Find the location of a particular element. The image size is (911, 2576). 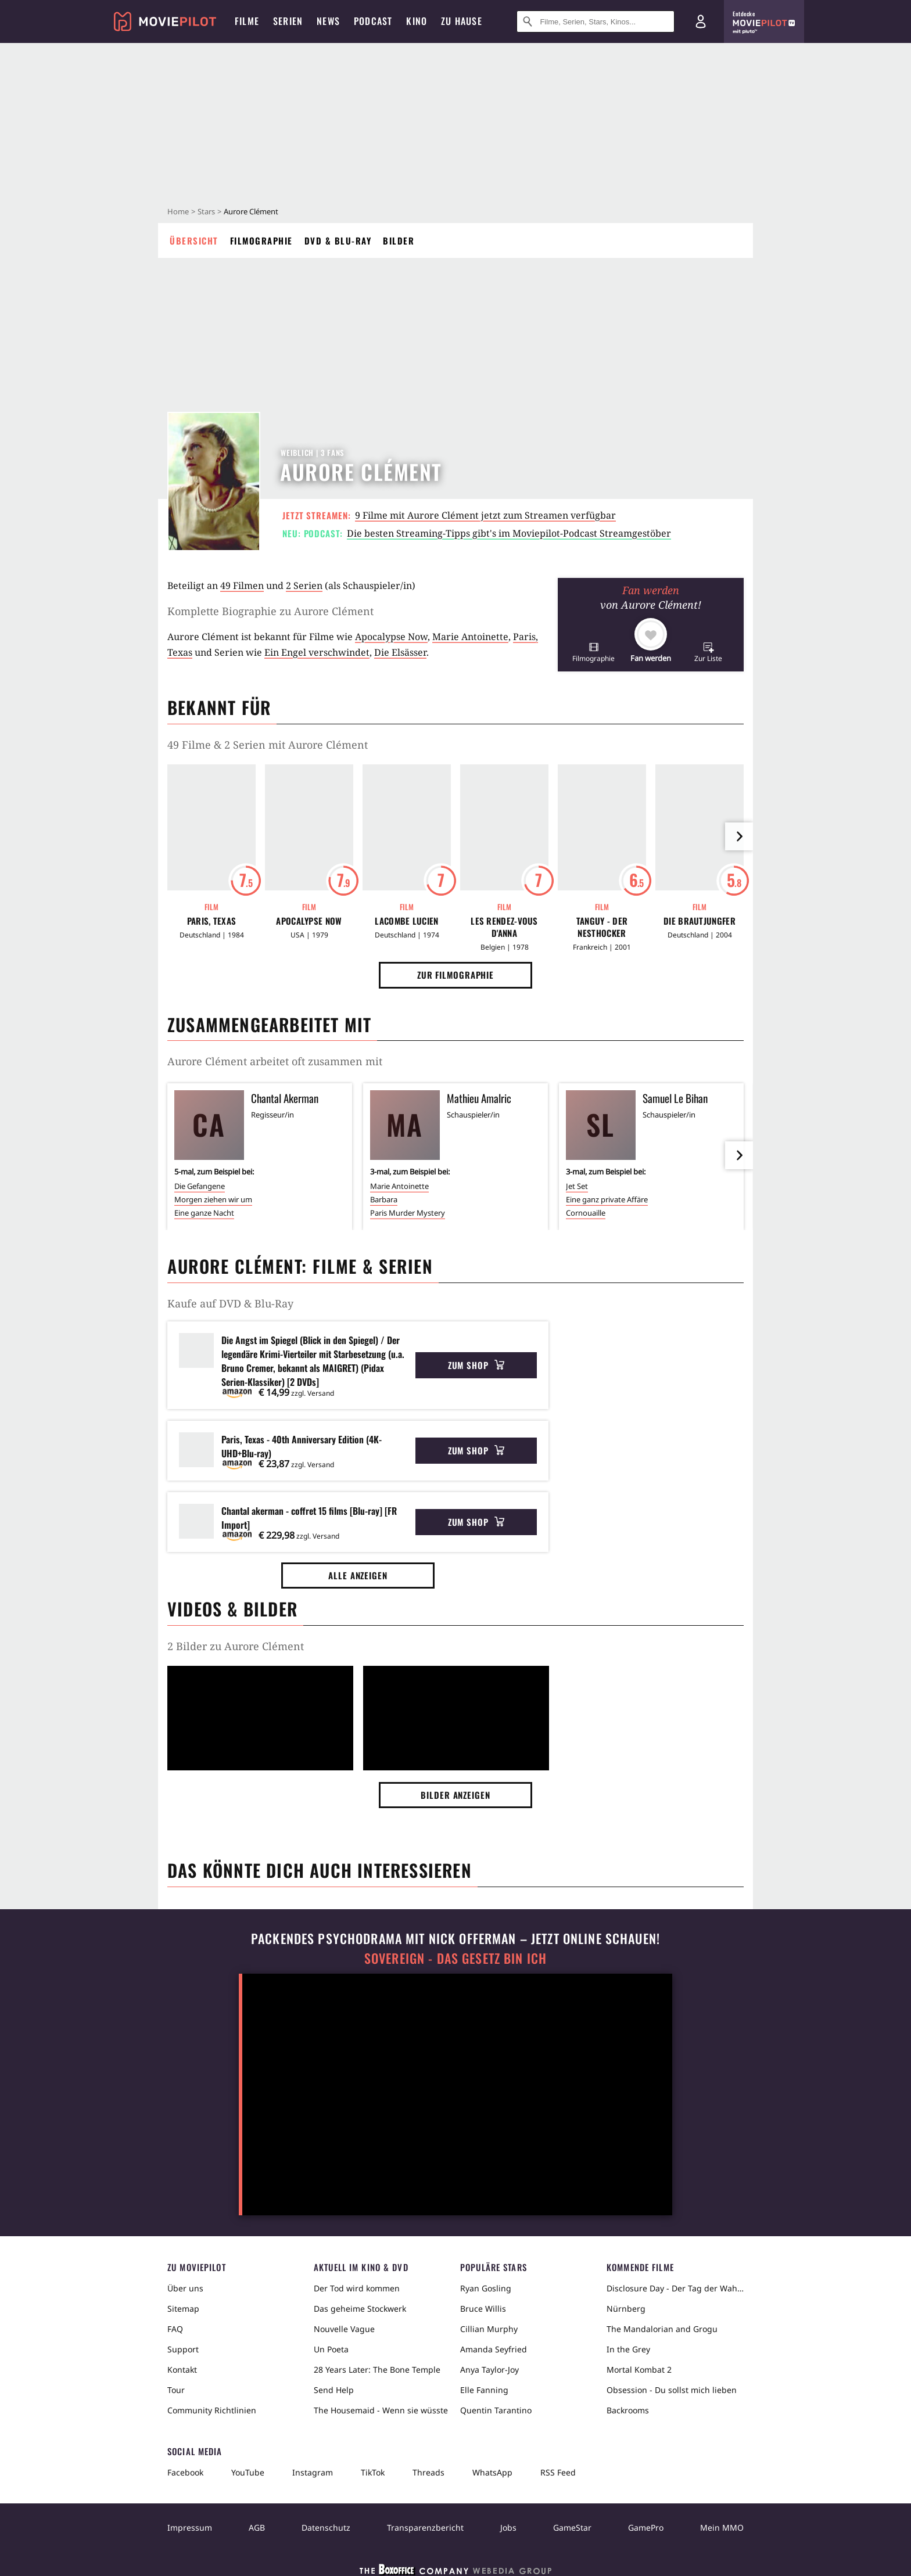

Sitemap is located at coordinates (183, 2308).